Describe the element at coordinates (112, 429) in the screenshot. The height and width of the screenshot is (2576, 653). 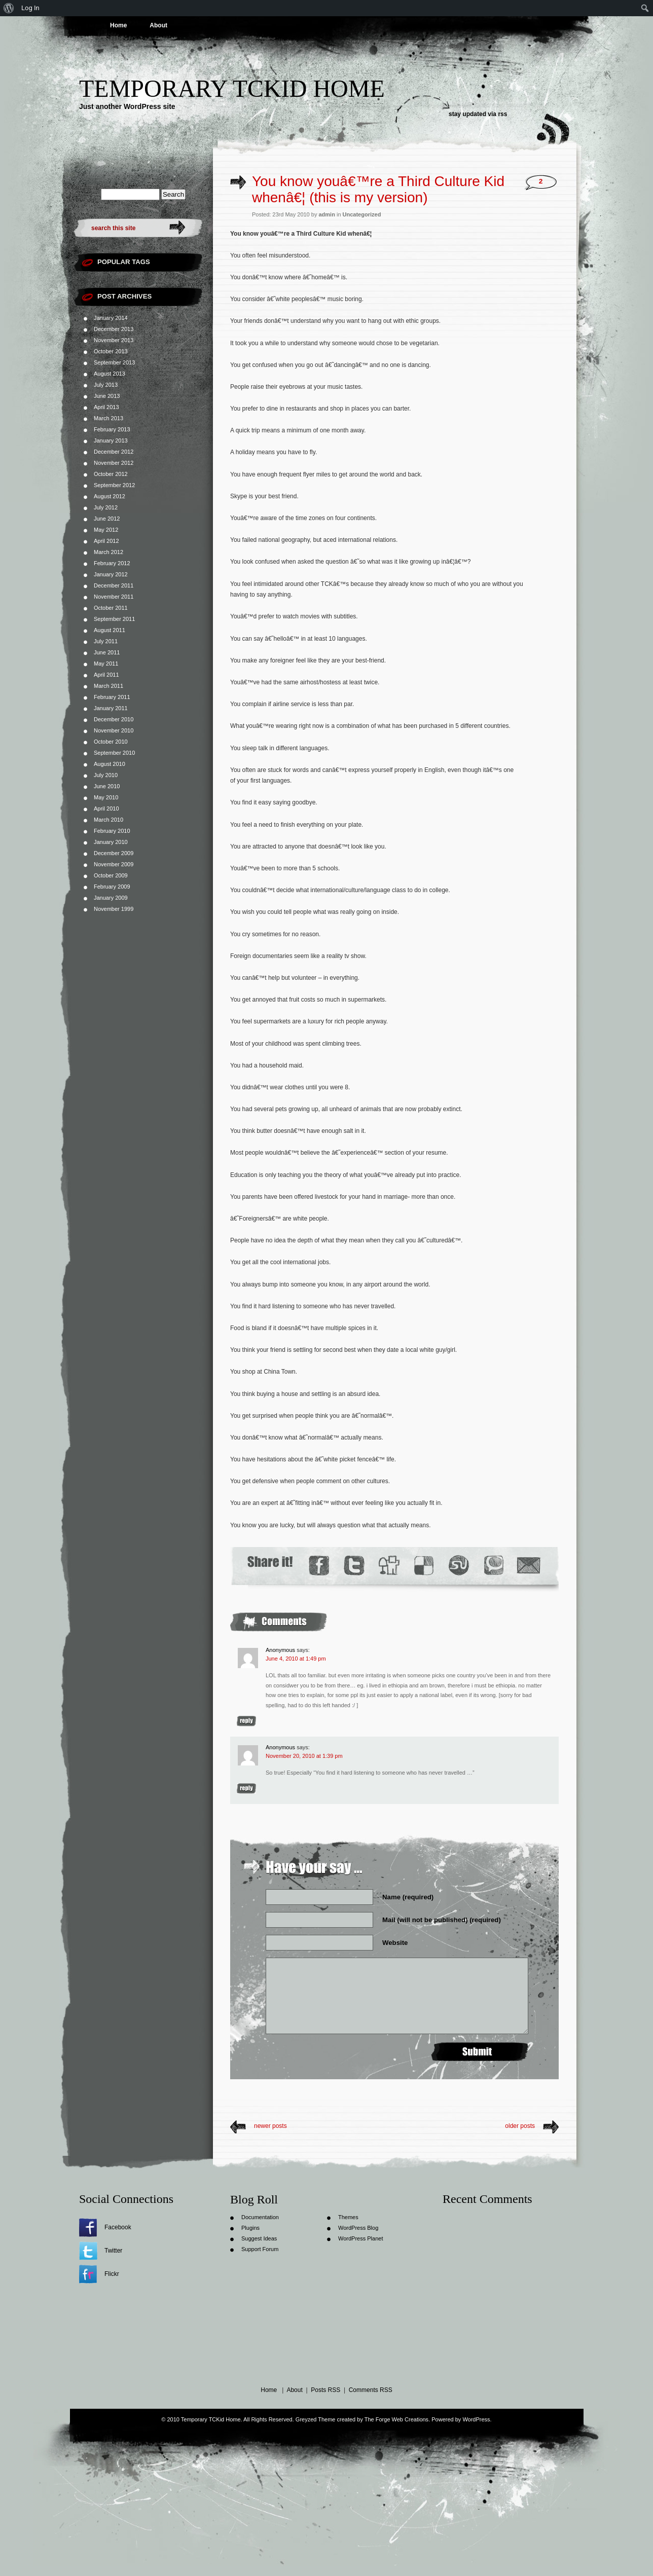
I see `February 2013` at that location.